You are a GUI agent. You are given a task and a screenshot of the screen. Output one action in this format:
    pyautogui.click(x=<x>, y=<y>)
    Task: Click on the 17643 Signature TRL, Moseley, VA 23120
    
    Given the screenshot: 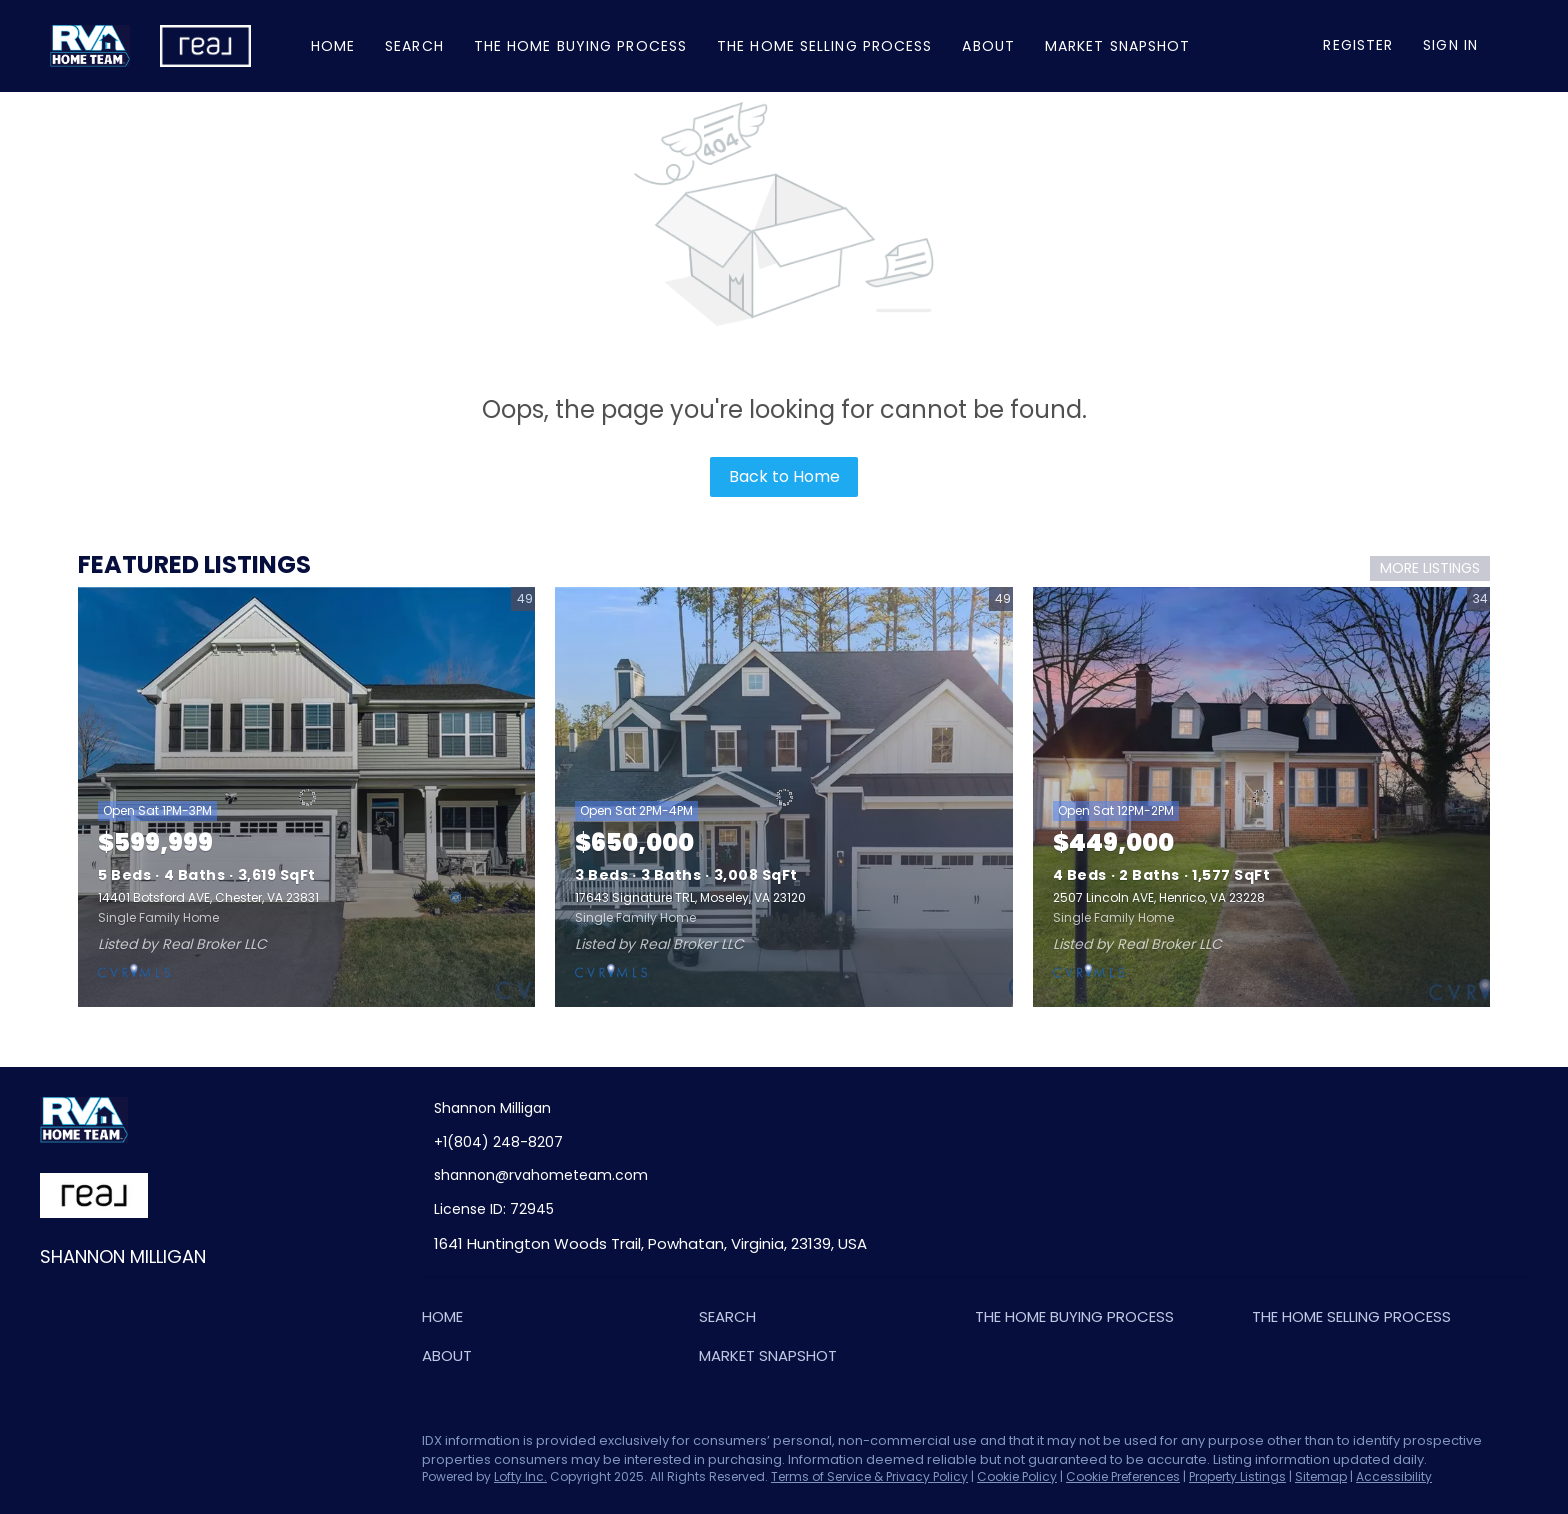 What is the action you would take?
    pyautogui.click(x=690, y=897)
    